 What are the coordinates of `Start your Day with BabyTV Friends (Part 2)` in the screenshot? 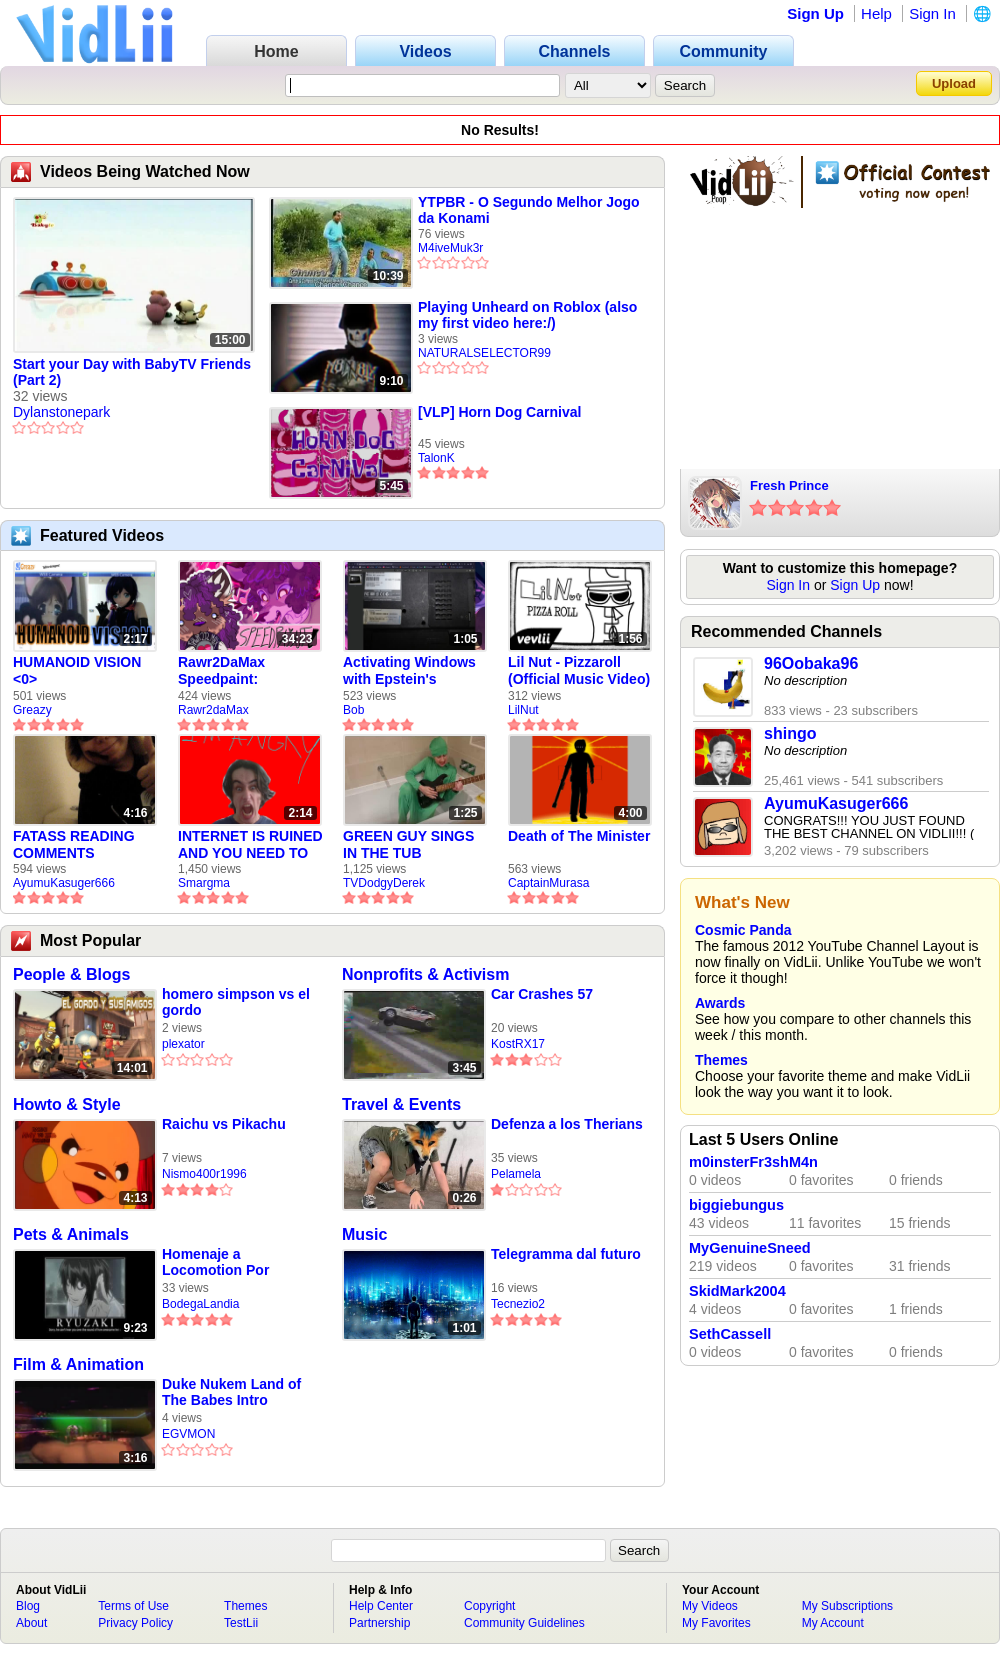 It's located at (132, 372).